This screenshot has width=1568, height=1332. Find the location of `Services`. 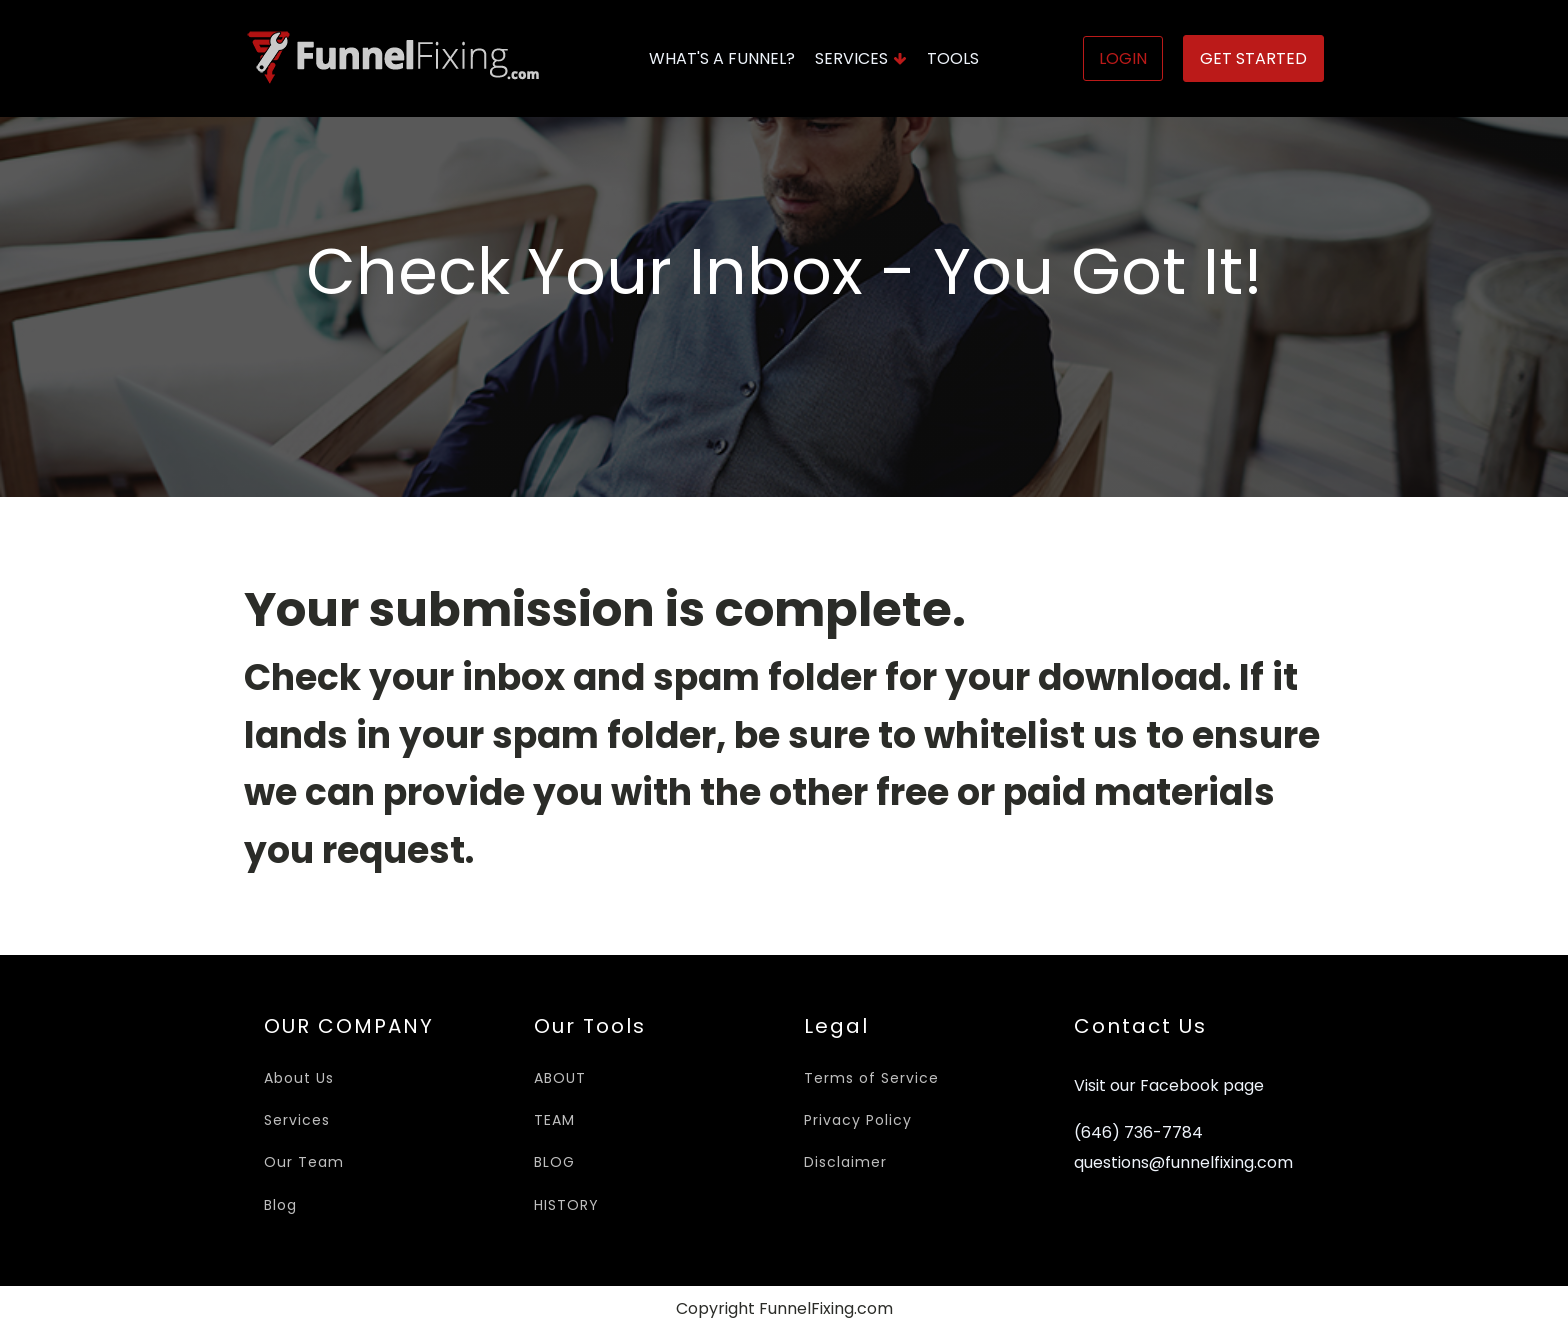

Services is located at coordinates (861, 58).